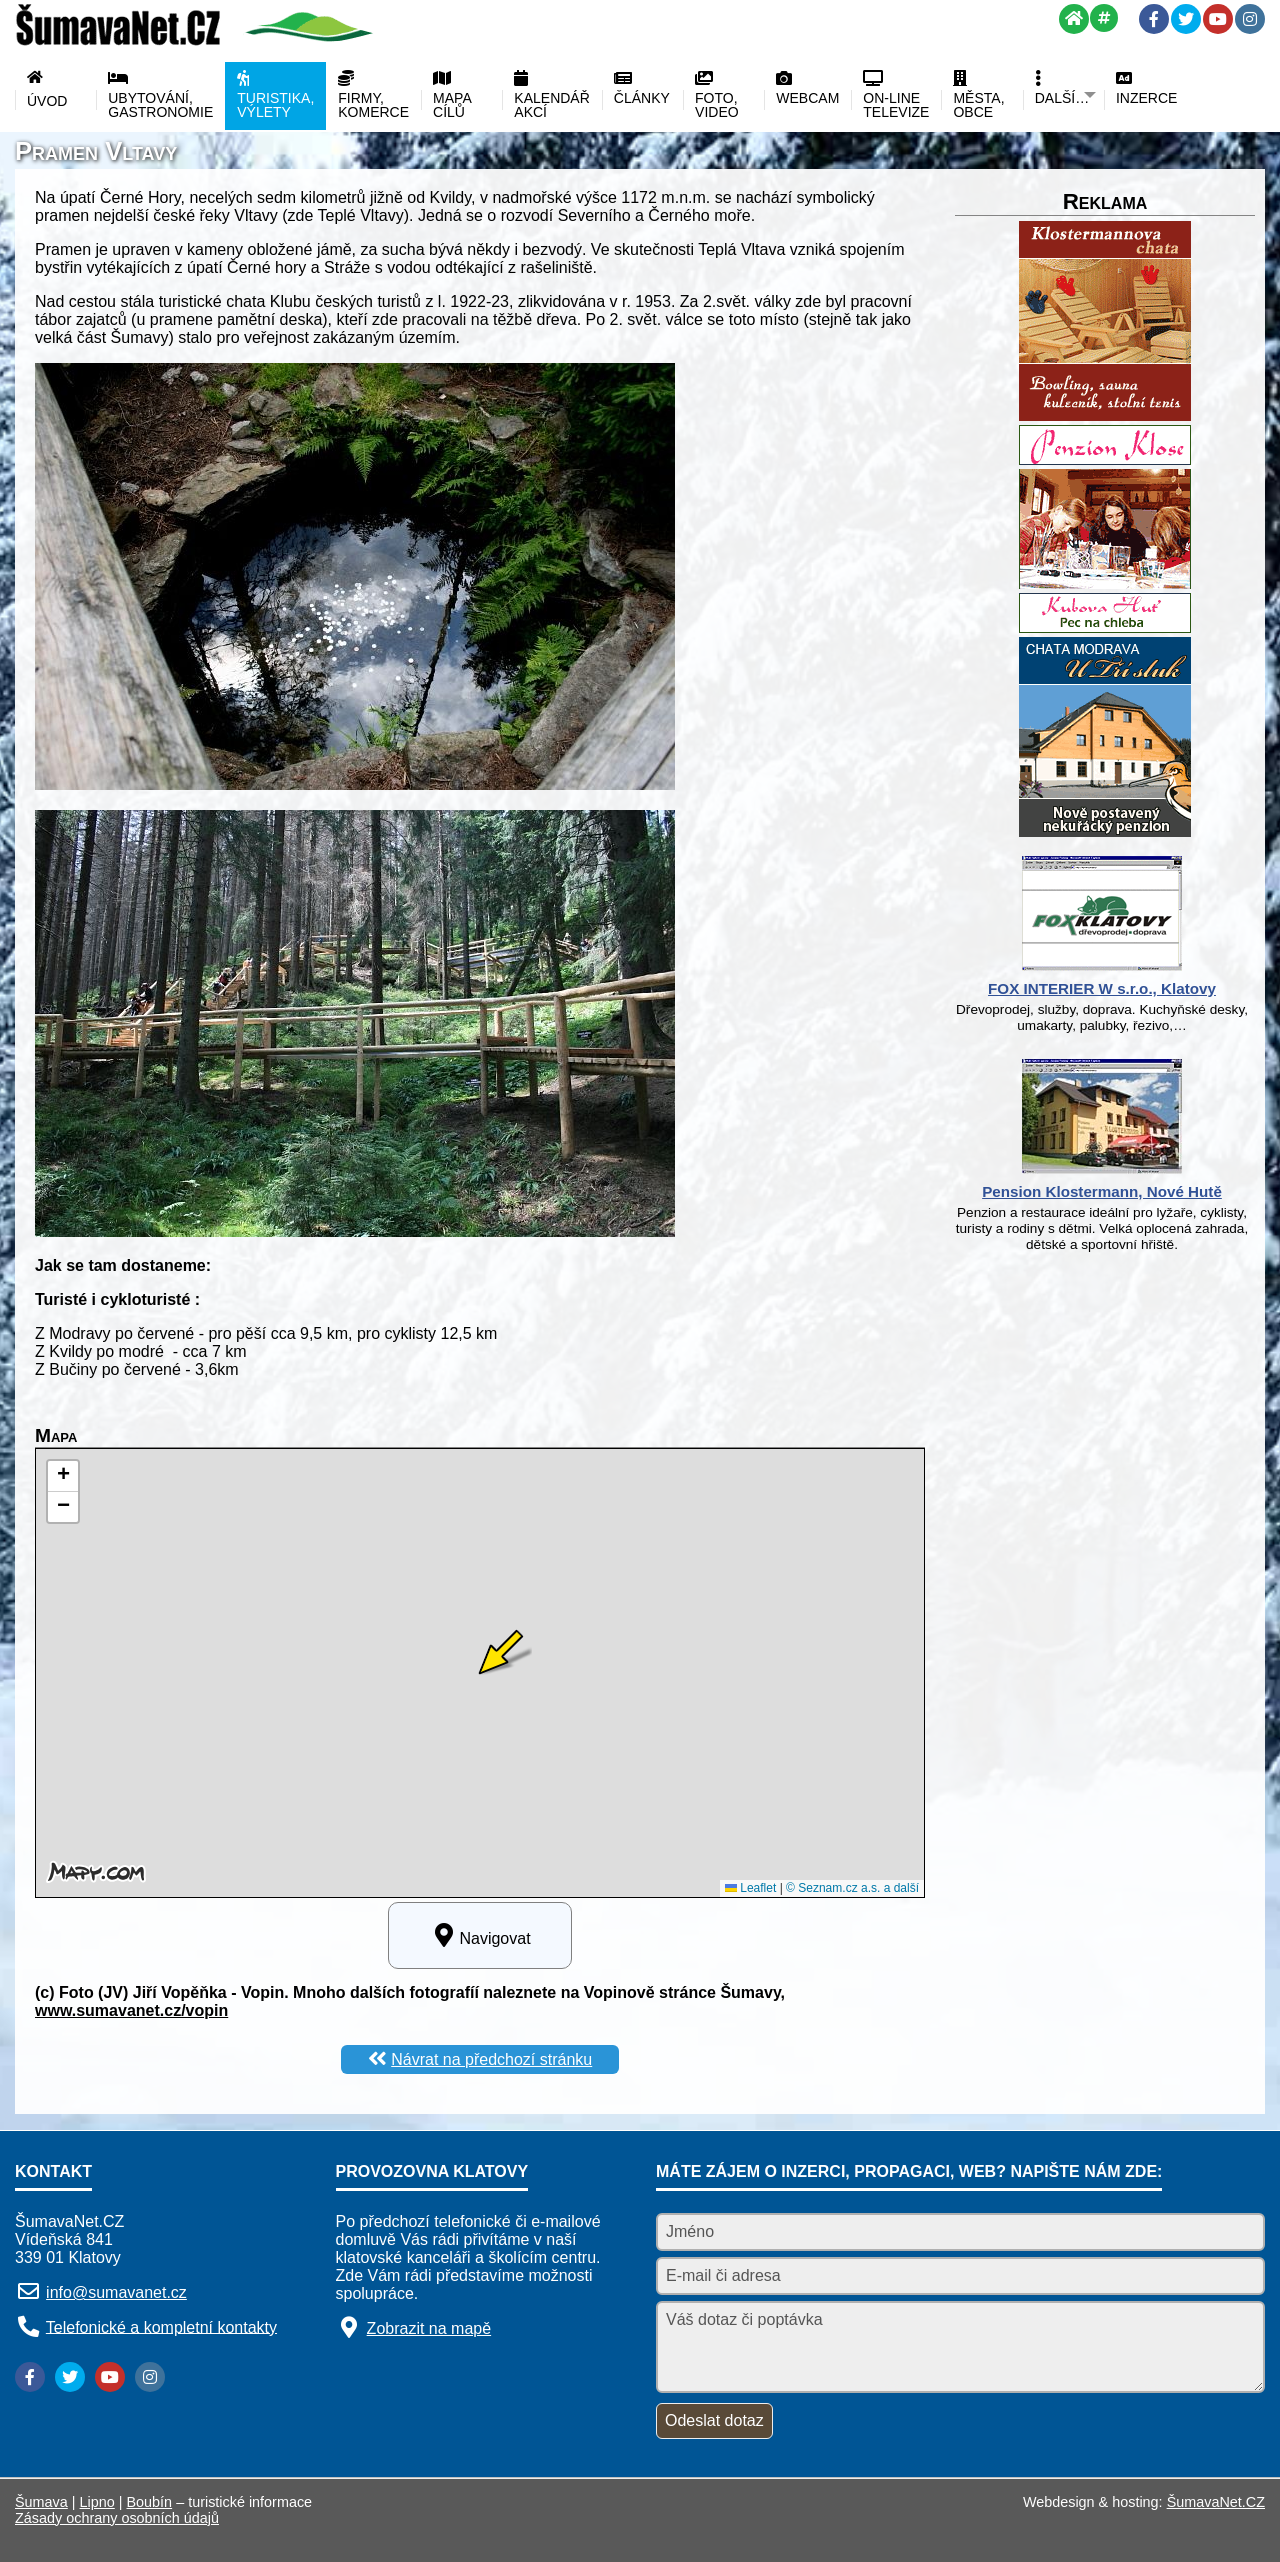  What do you see at coordinates (161, 2326) in the screenshot?
I see `Telefonické a kompletní kontakty` at bounding box center [161, 2326].